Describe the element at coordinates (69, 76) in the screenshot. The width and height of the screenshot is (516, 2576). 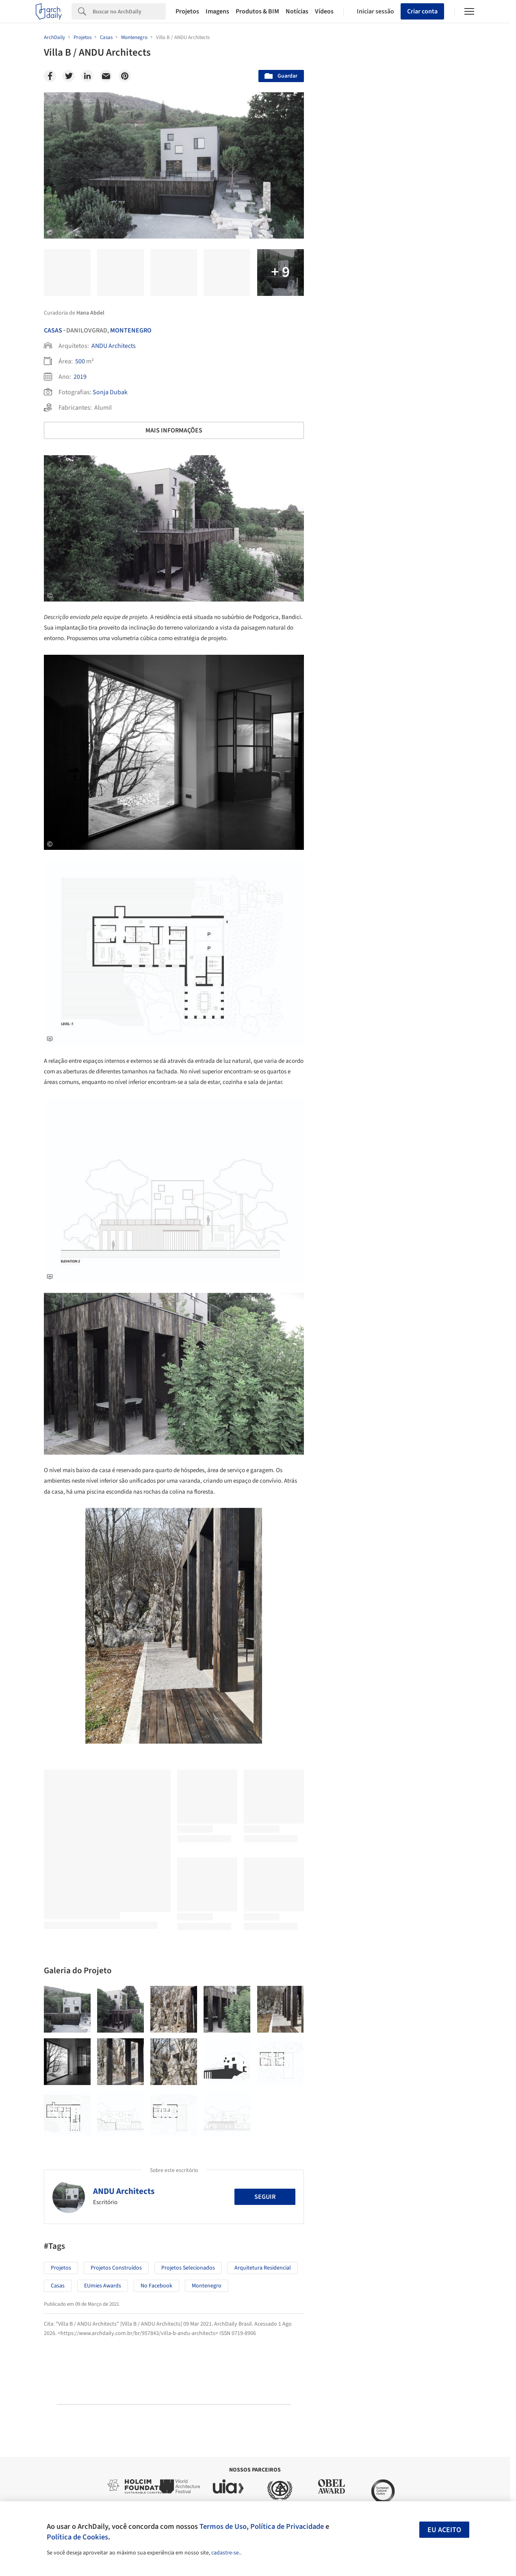
I see `[Twitter]` at that location.